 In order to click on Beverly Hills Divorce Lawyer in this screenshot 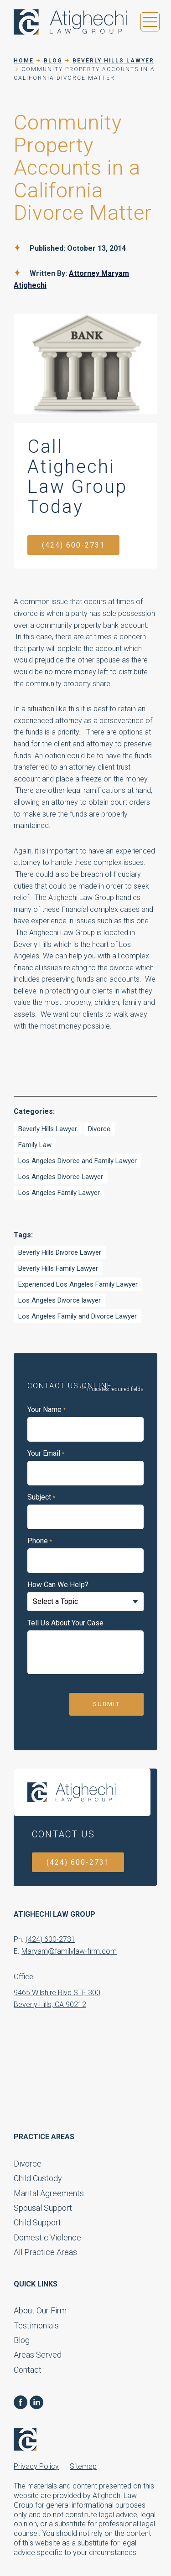, I will do `click(59, 1252)`.